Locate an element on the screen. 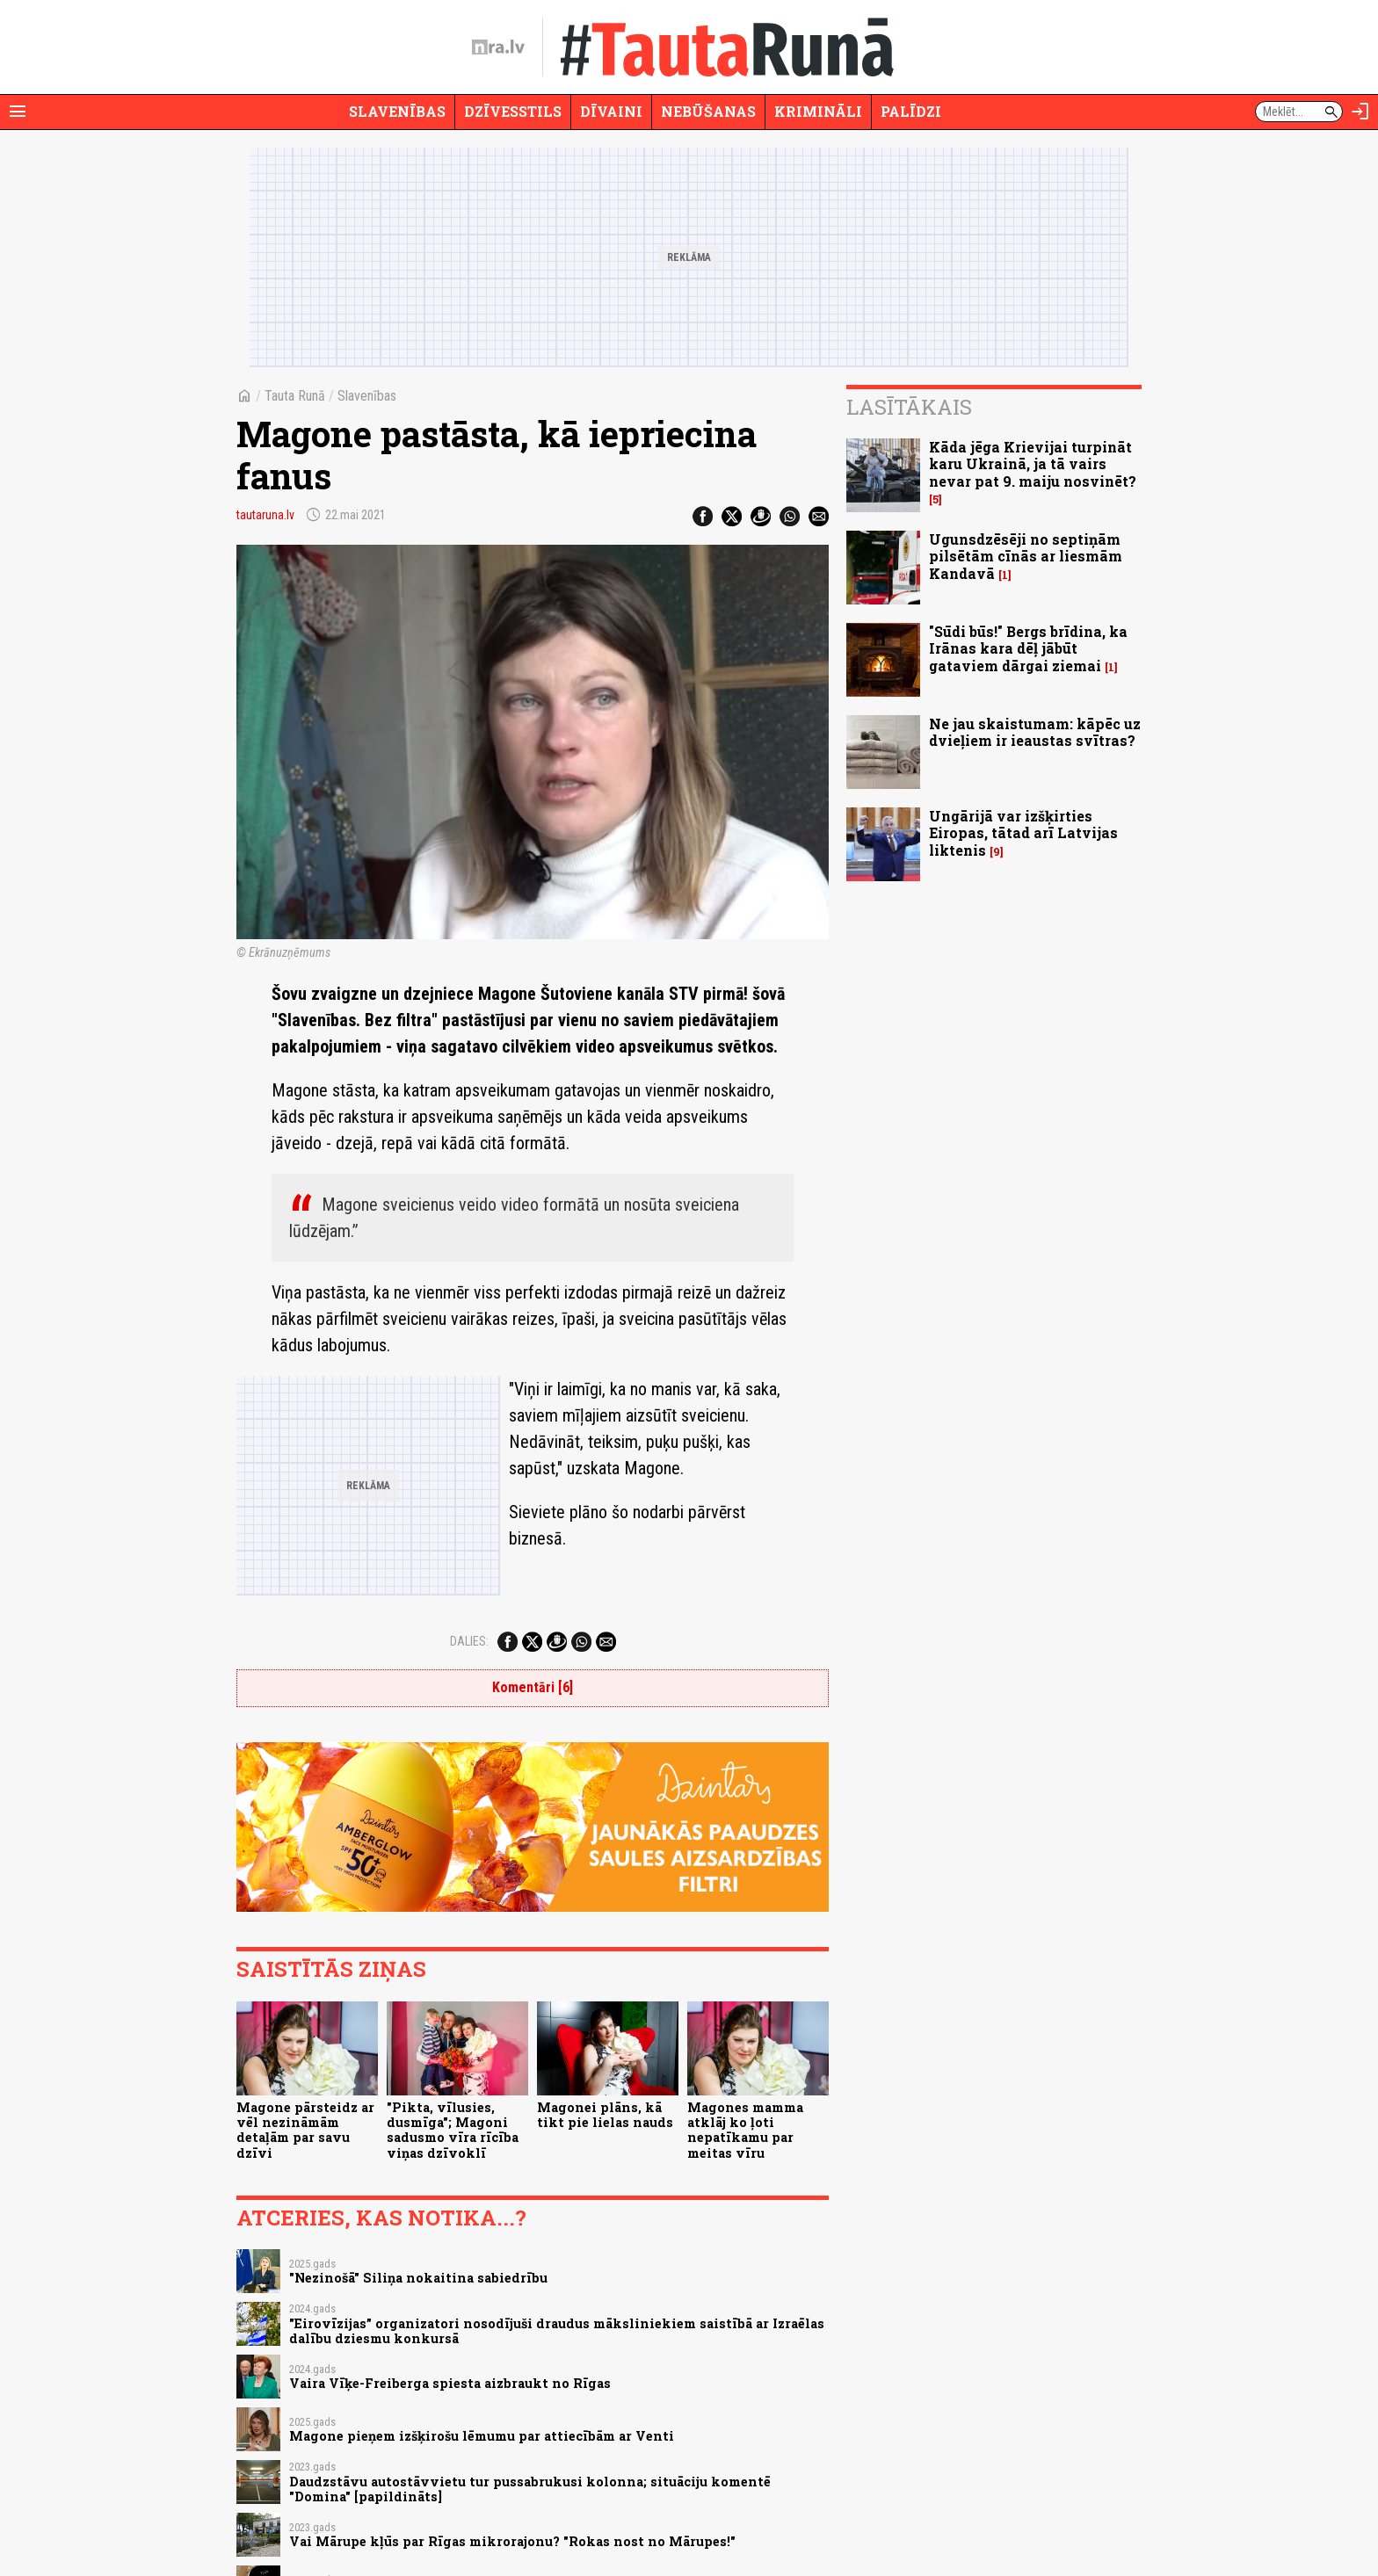 Image resolution: width=1378 pixels, height=2576 pixels. Magones mamma atklāj ko ļoti nepatīkamu par meitas vīru is located at coordinates (745, 2130).